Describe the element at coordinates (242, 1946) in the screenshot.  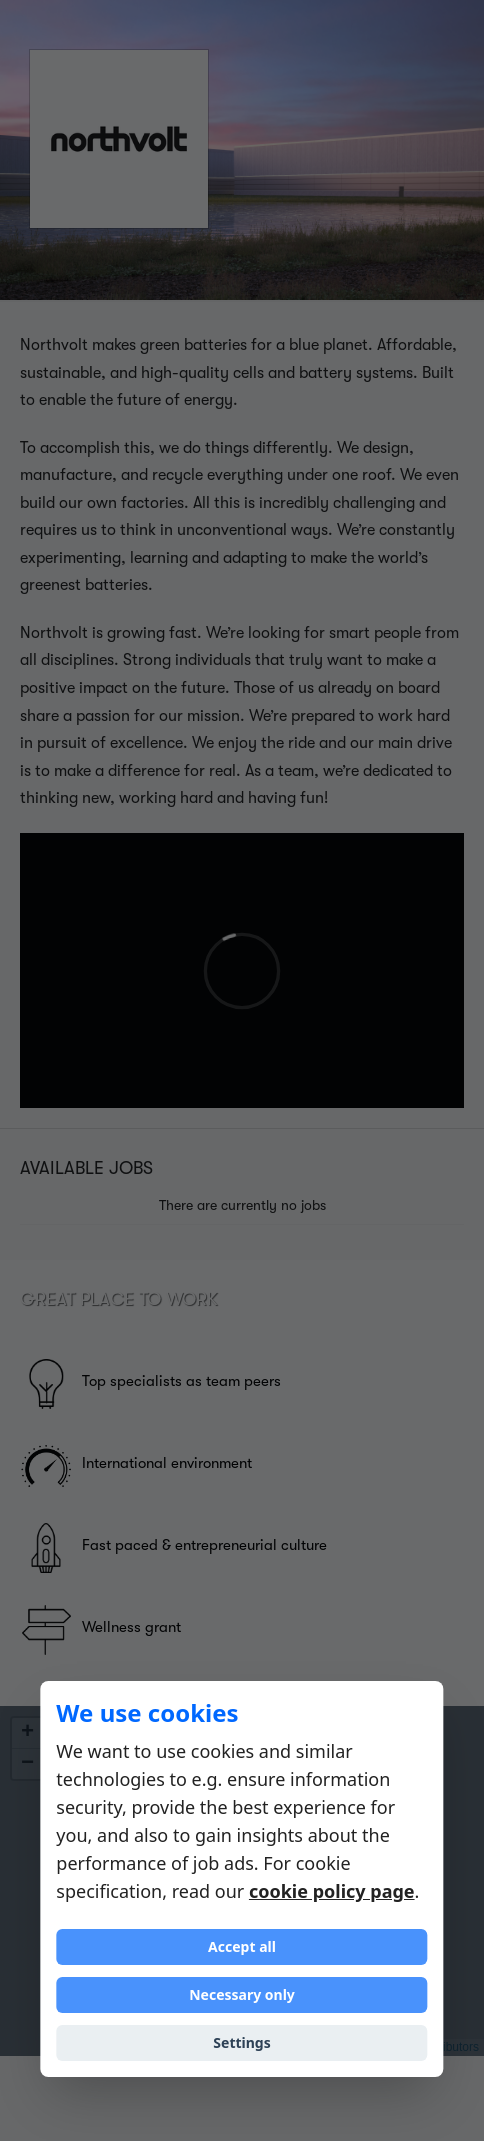
I see `Accept all` at that location.